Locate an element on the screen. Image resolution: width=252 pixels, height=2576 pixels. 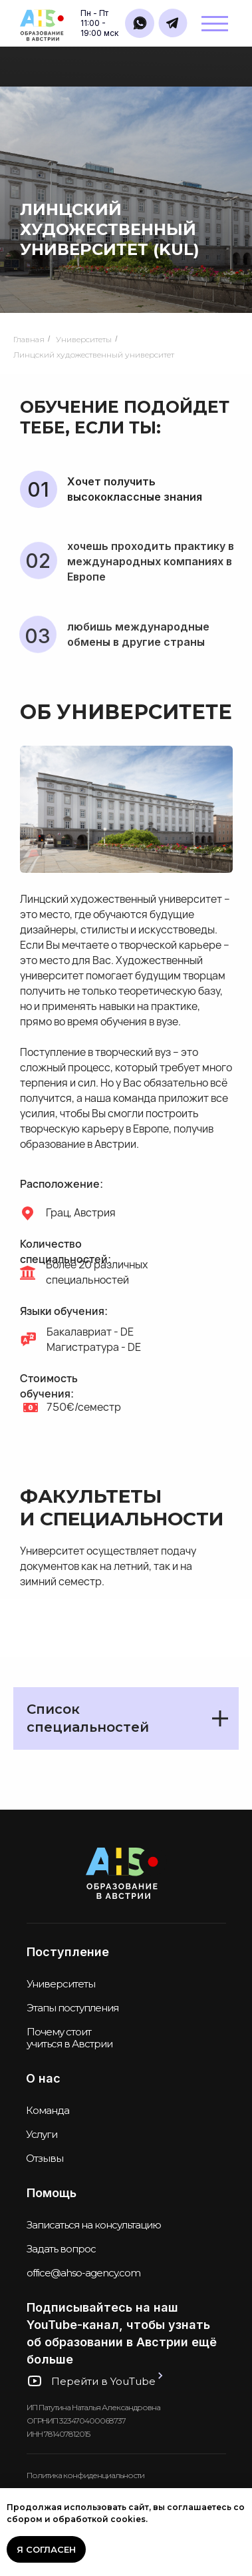
Задать вопрос is located at coordinates (61, 2248).